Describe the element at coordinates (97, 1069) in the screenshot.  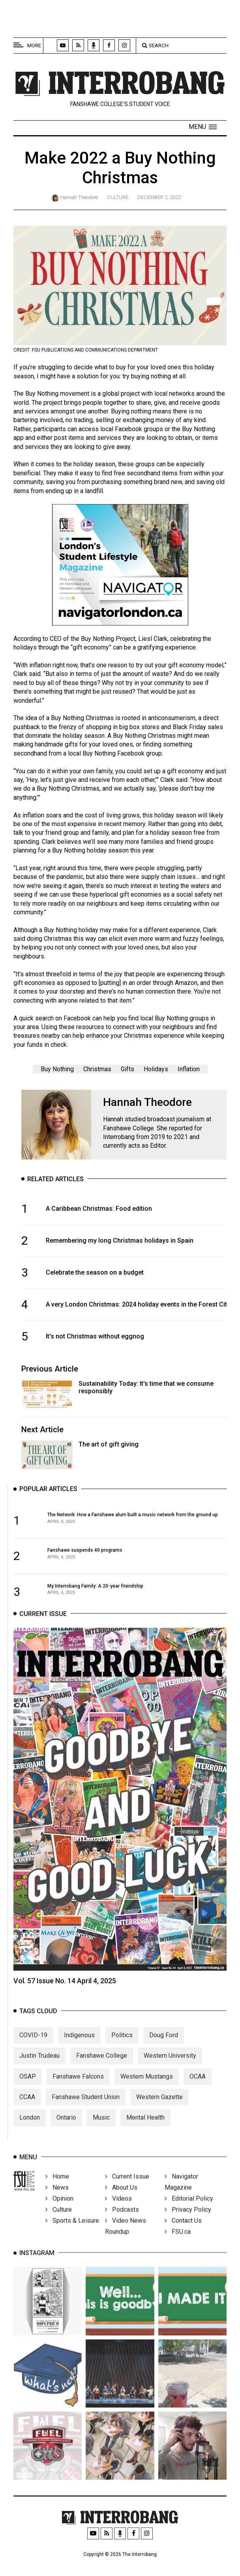
I see `Christmas` at that location.